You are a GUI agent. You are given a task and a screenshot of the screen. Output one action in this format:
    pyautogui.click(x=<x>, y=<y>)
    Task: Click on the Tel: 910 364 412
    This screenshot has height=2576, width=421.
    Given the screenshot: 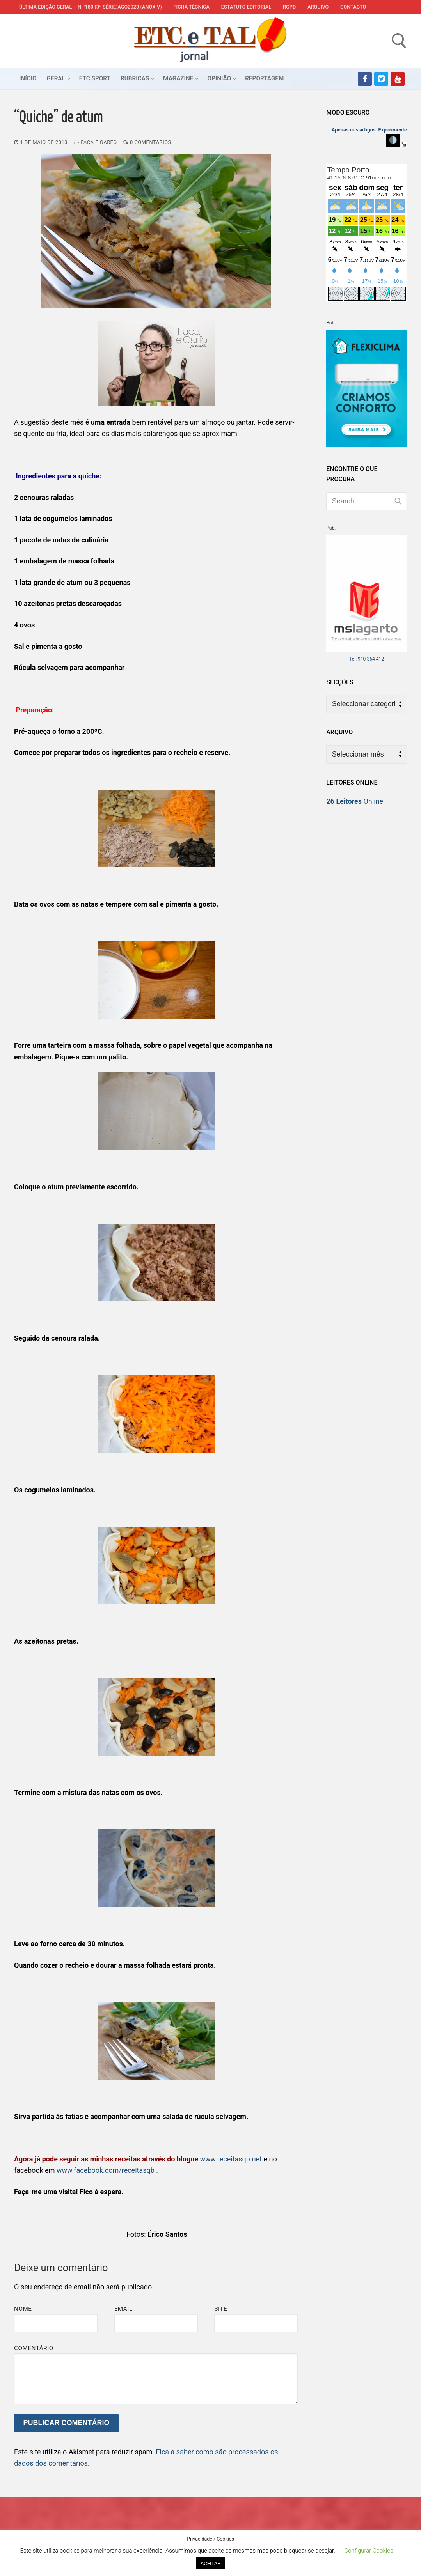 What is the action you would take?
    pyautogui.click(x=366, y=659)
    